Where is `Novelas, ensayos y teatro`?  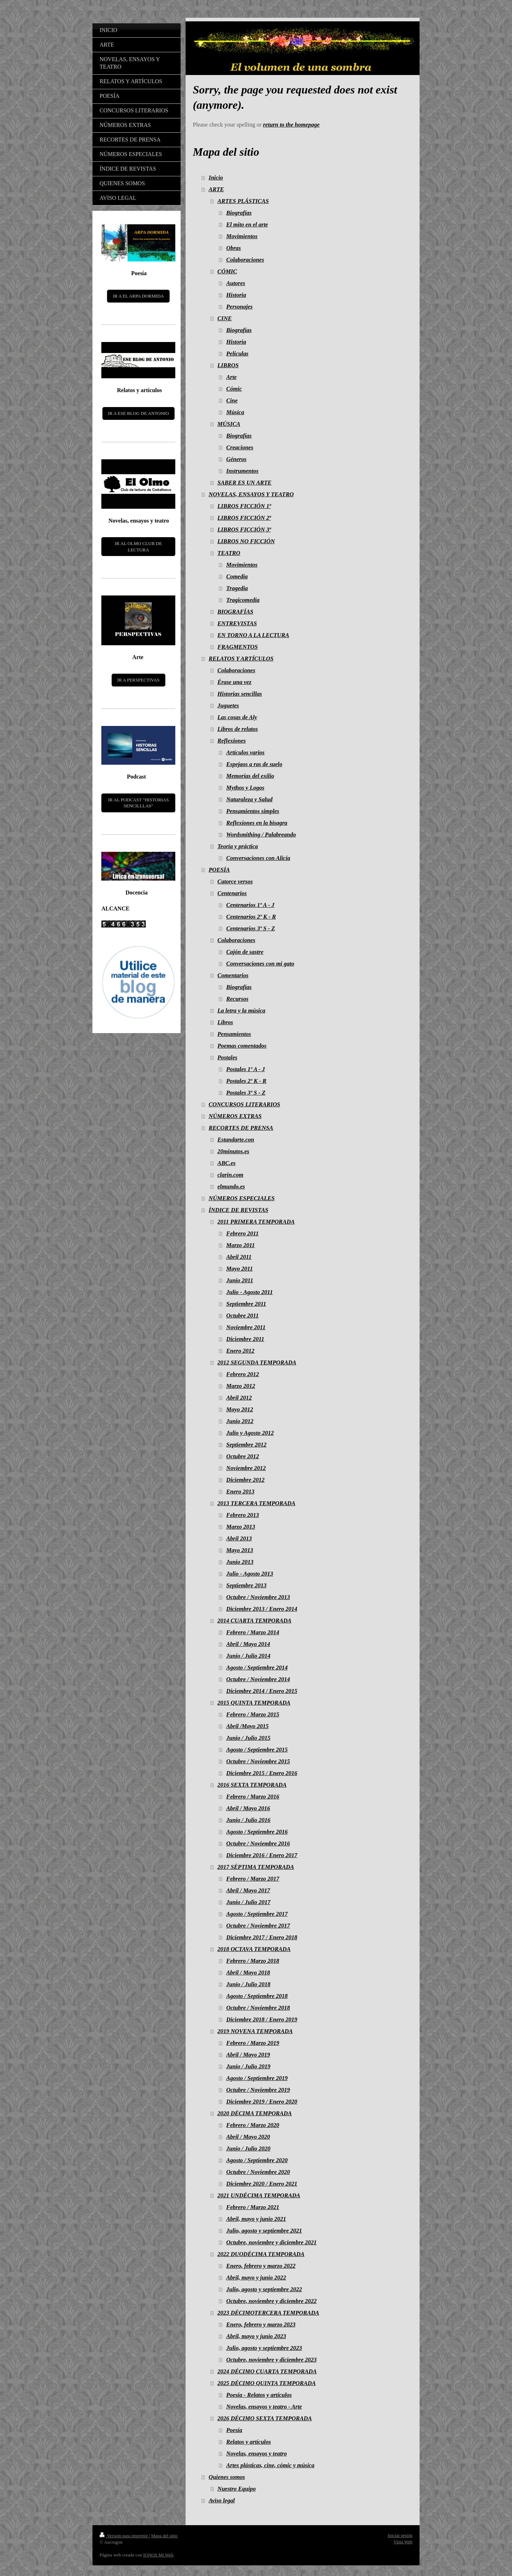
Novelas, ensayos y teatro is located at coordinates (256, 2453).